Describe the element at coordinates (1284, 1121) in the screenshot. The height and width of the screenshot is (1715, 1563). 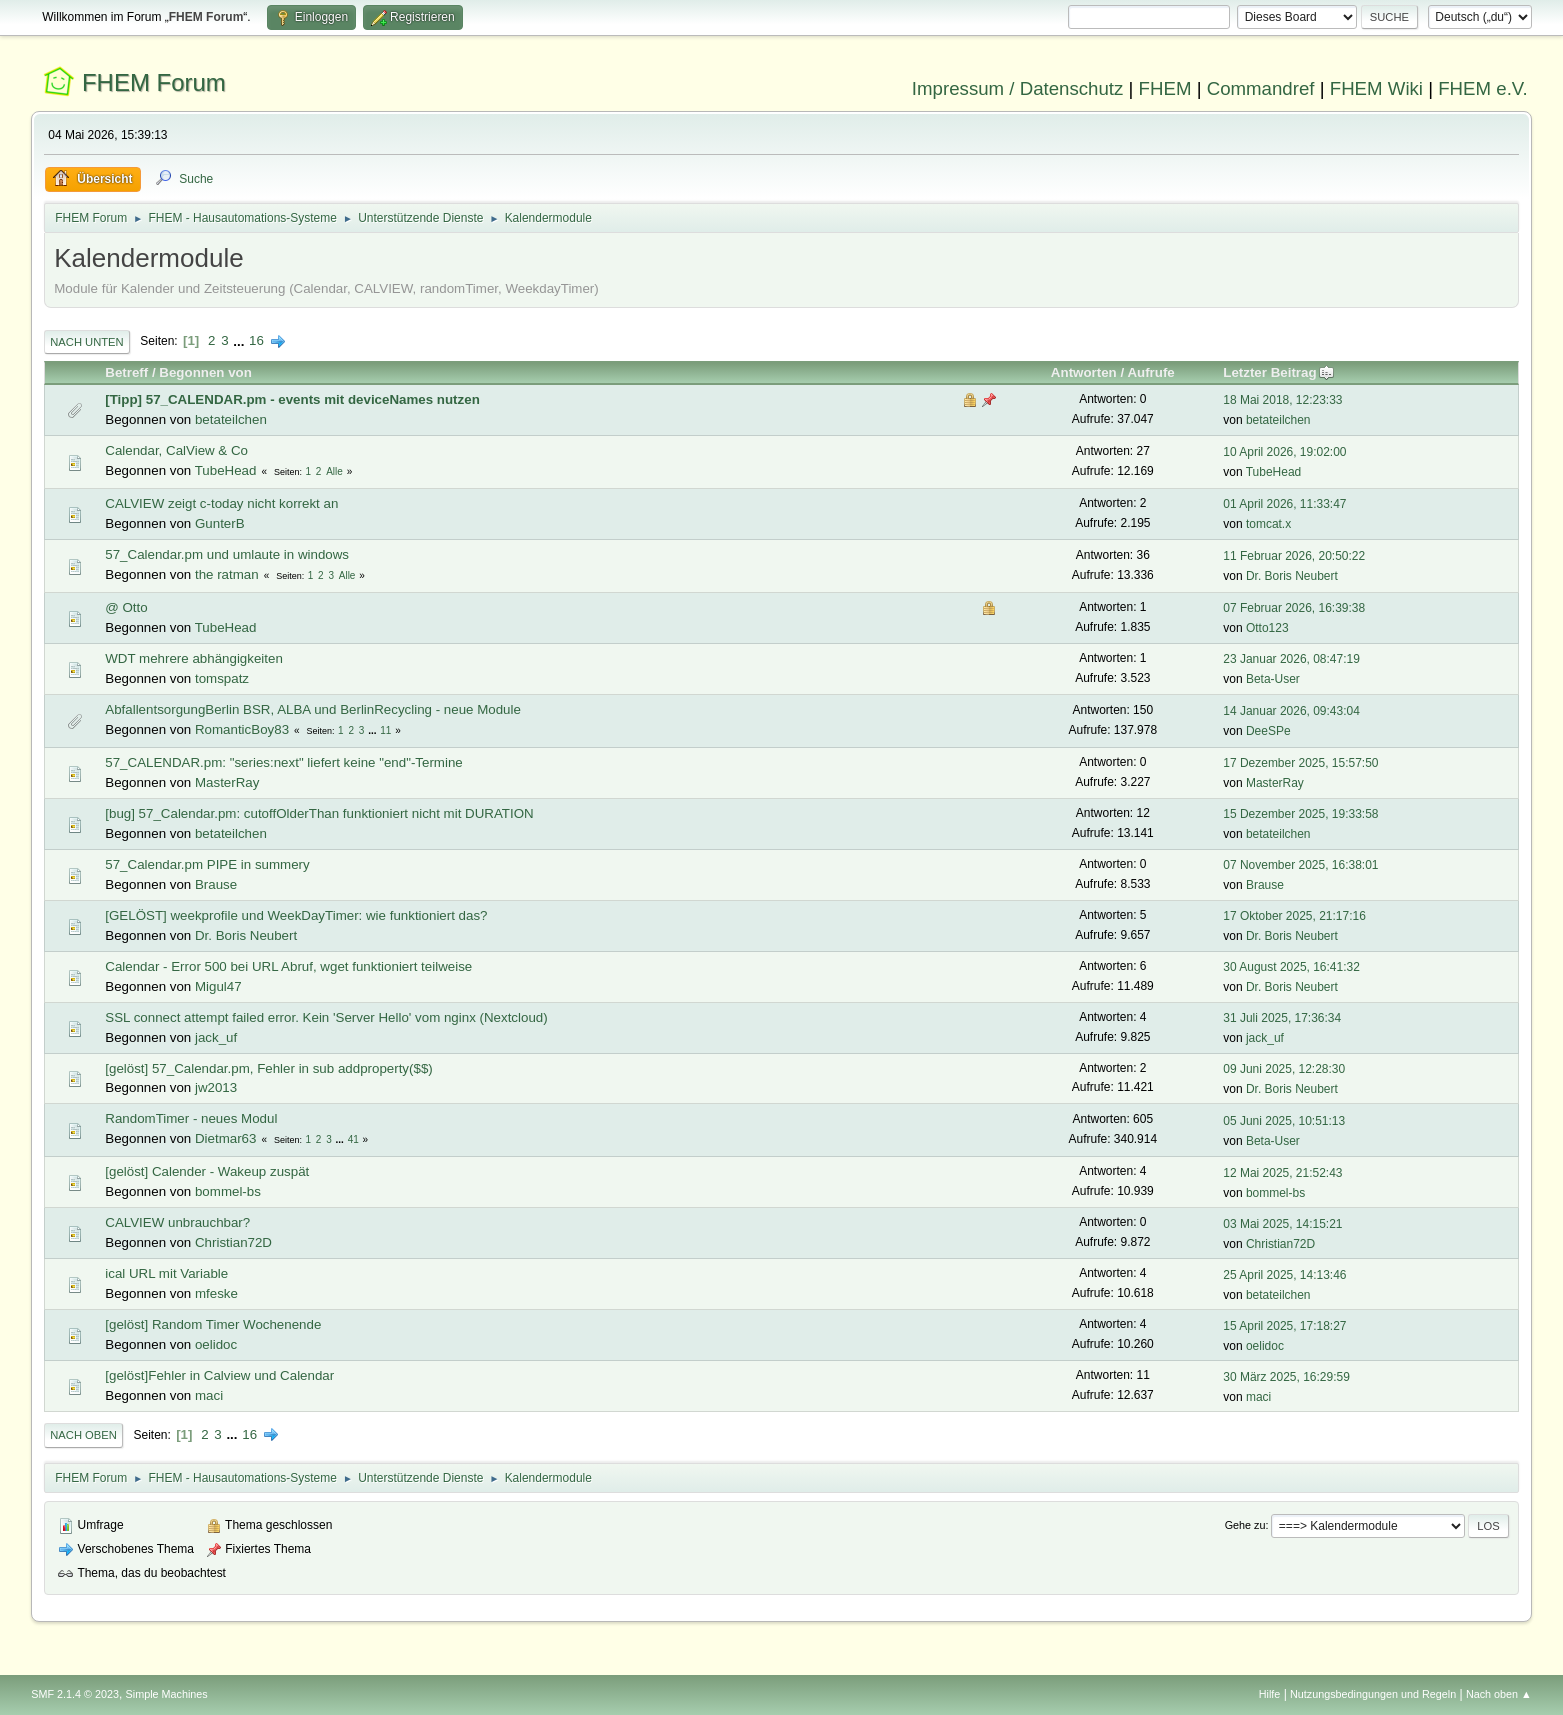
I see `05 Juni 2025, 10:51:13` at that location.